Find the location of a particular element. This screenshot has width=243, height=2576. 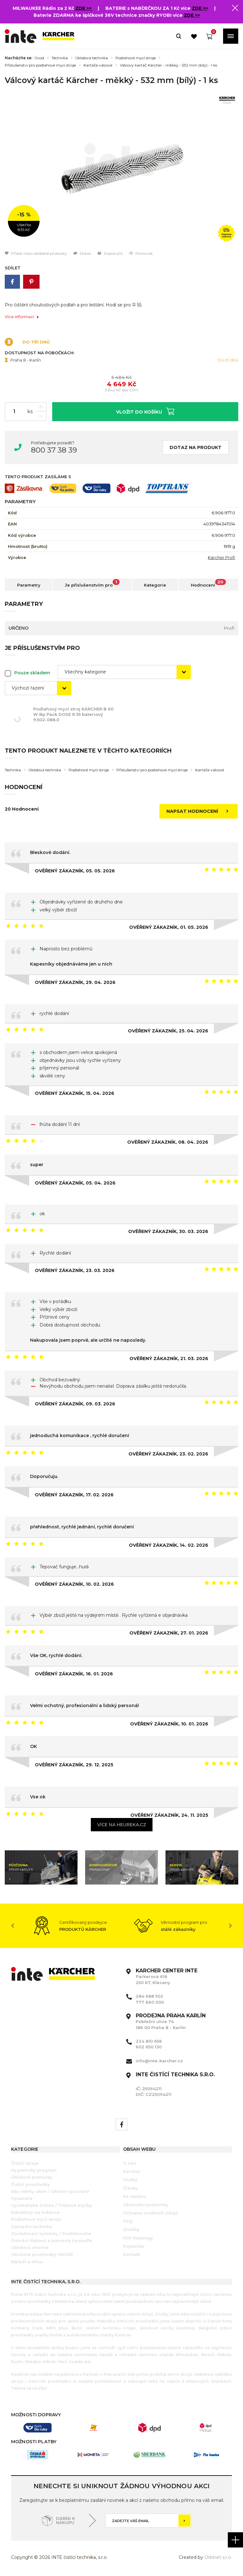

Služby is located at coordinates (130, 2179).